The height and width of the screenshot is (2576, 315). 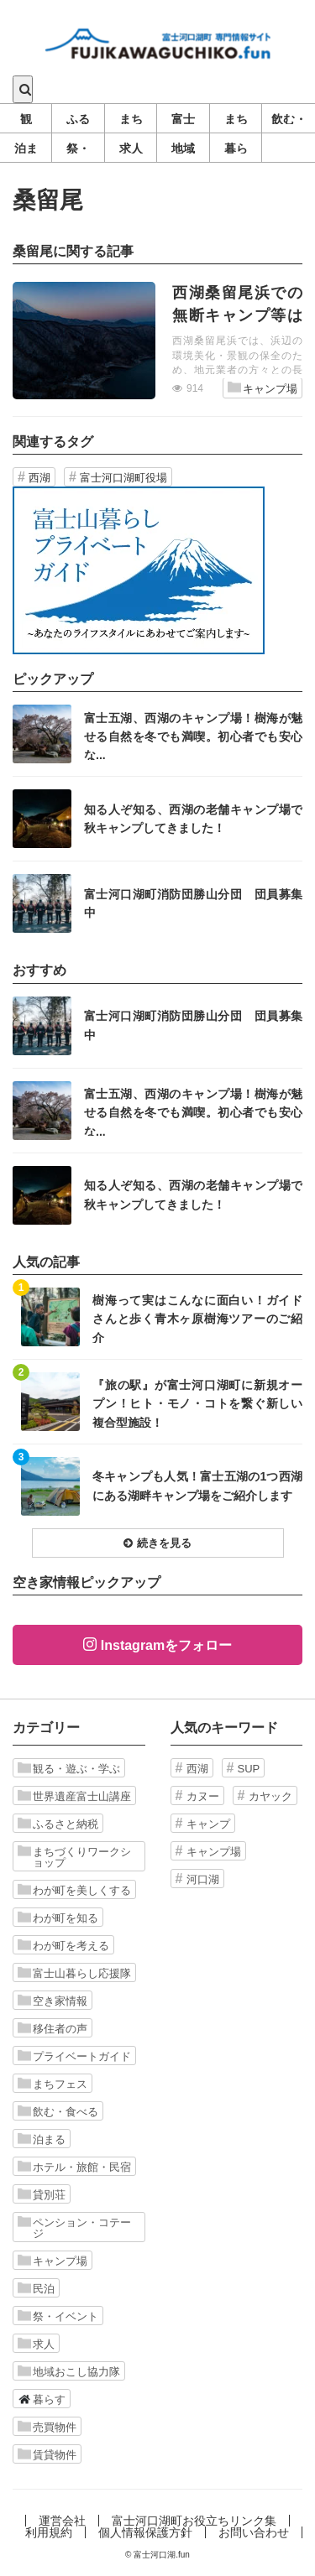 What do you see at coordinates (69, 1768) in the screenshot?
I see `観る・遊ぶ・学ぶ` at bounding box center [69, 1768].